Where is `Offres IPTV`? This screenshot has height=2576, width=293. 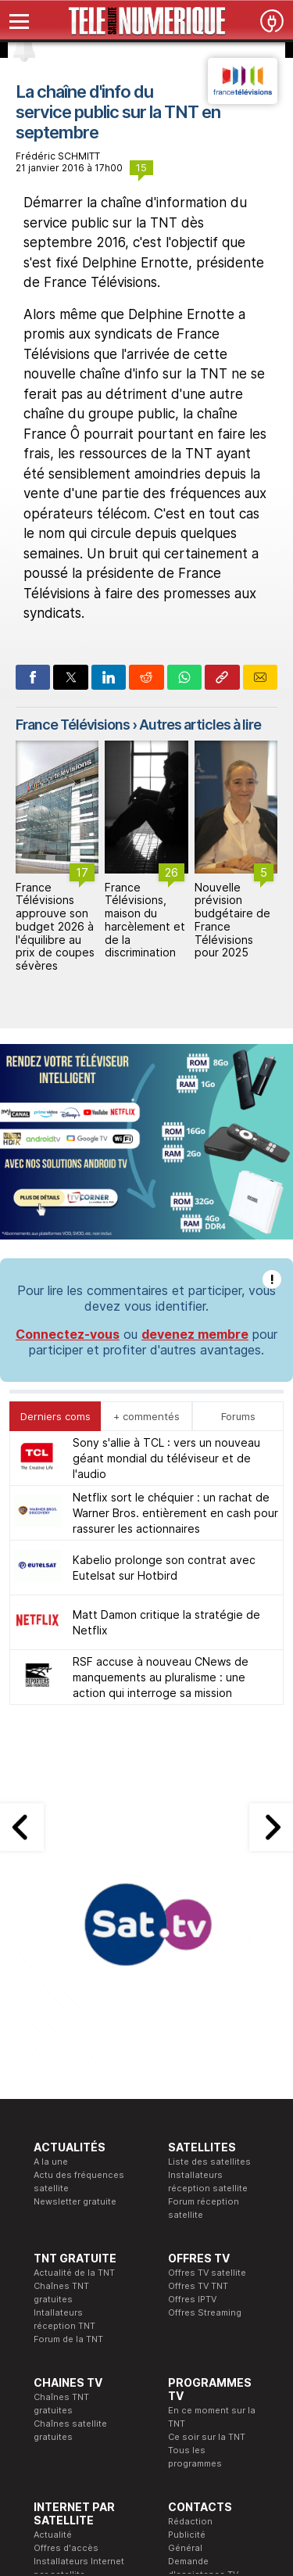 Offres IPTV is located at coordinates (192, 2299).